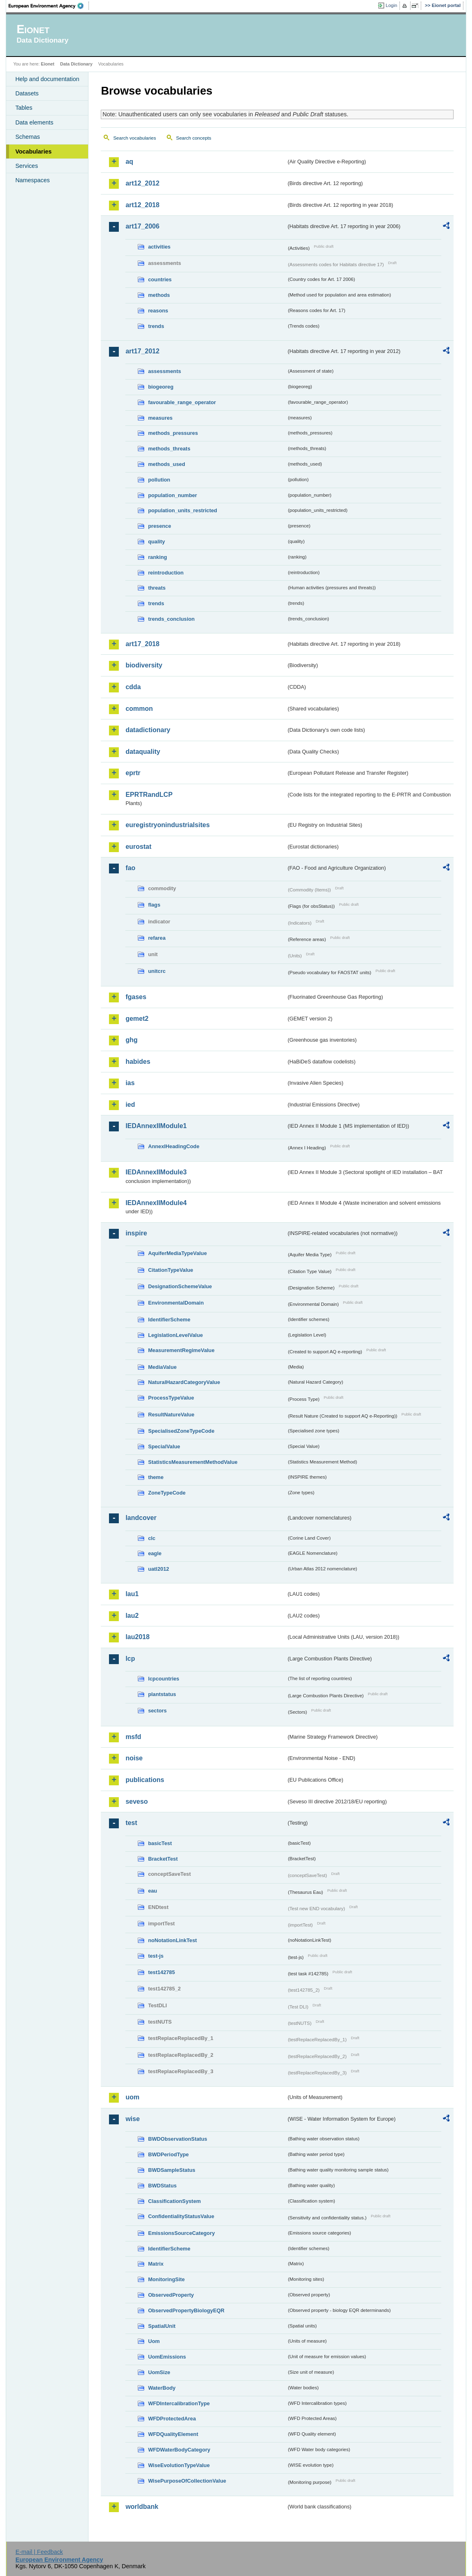 This screenshot has width=472, height=2576. I want to click on Datasets, so click(27, 93).